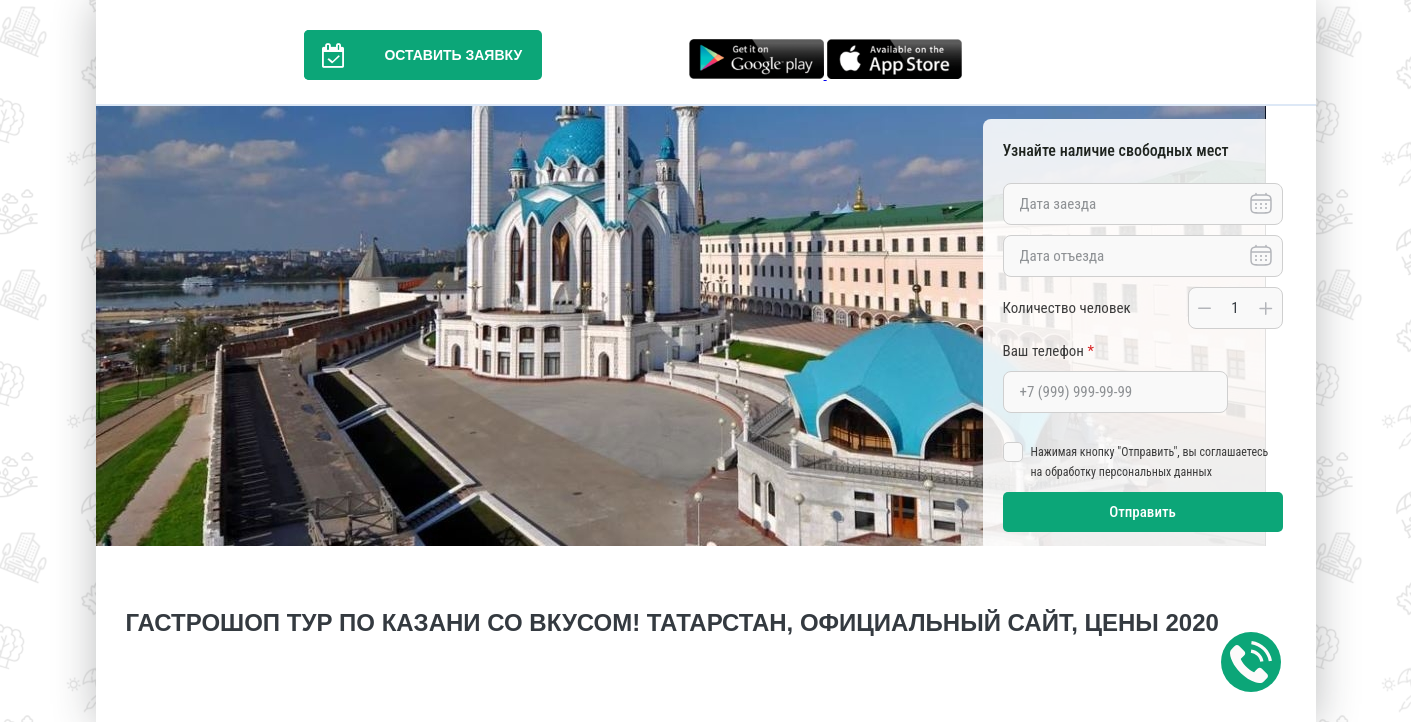 Image resolution: width=1411 pixels, height=722 pixels. I want to click on Ваш телефон, so click(1048, 351).